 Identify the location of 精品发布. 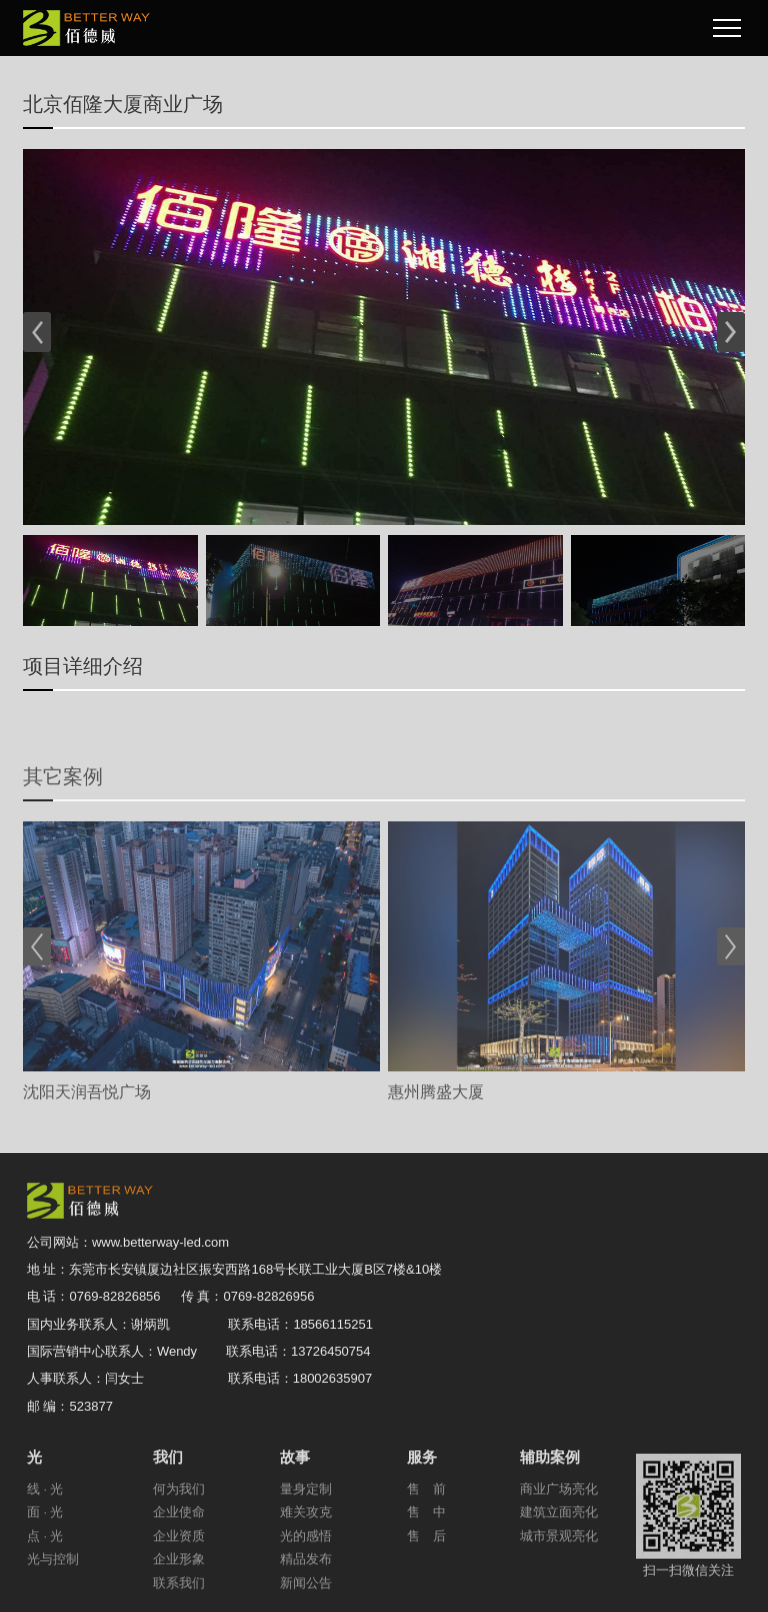
(306, 1596).